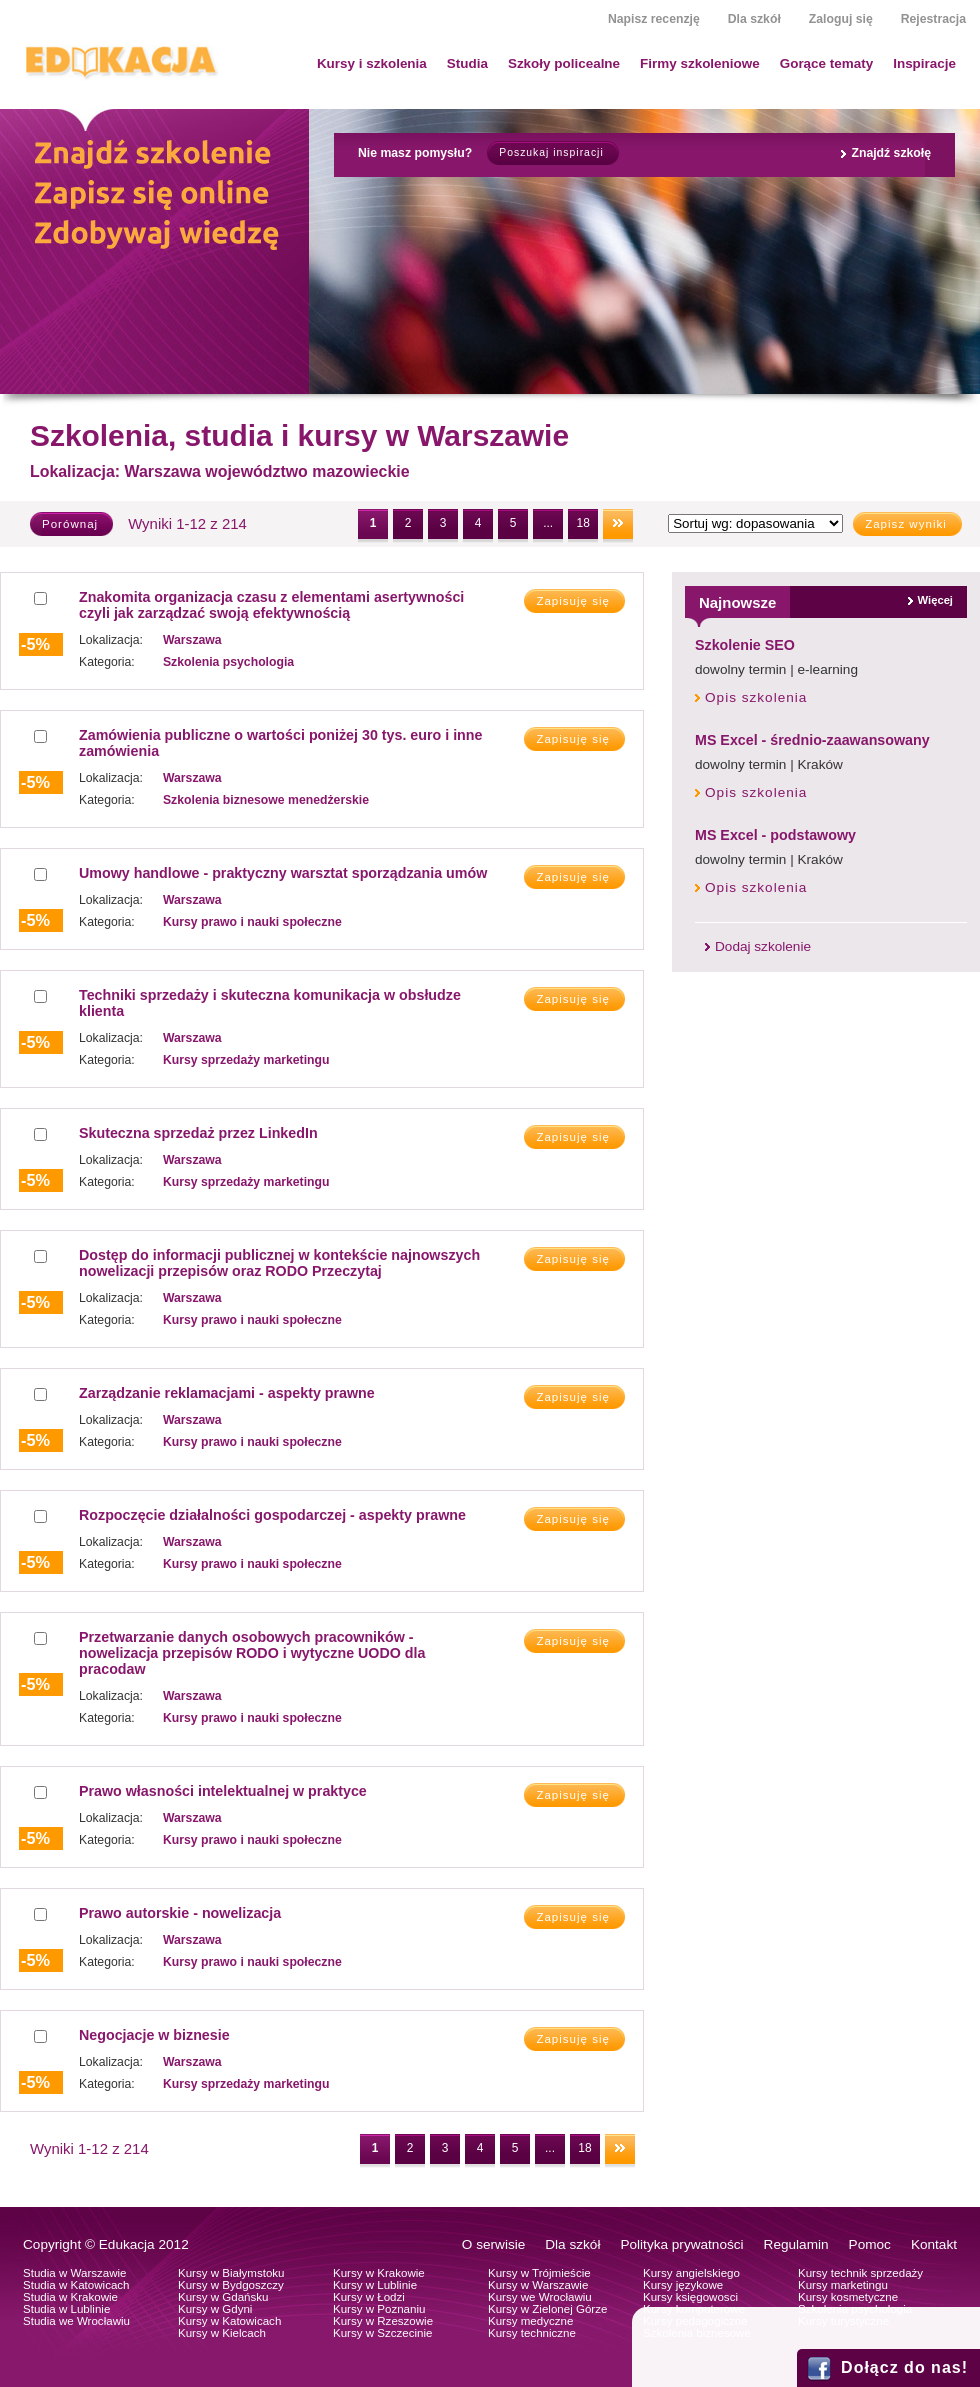 This screenshot has height=2387, width=980. What do you see at coordinates (70, 524) in the screenshot?
I see `Porównaj` at bounding box center [70, 524].